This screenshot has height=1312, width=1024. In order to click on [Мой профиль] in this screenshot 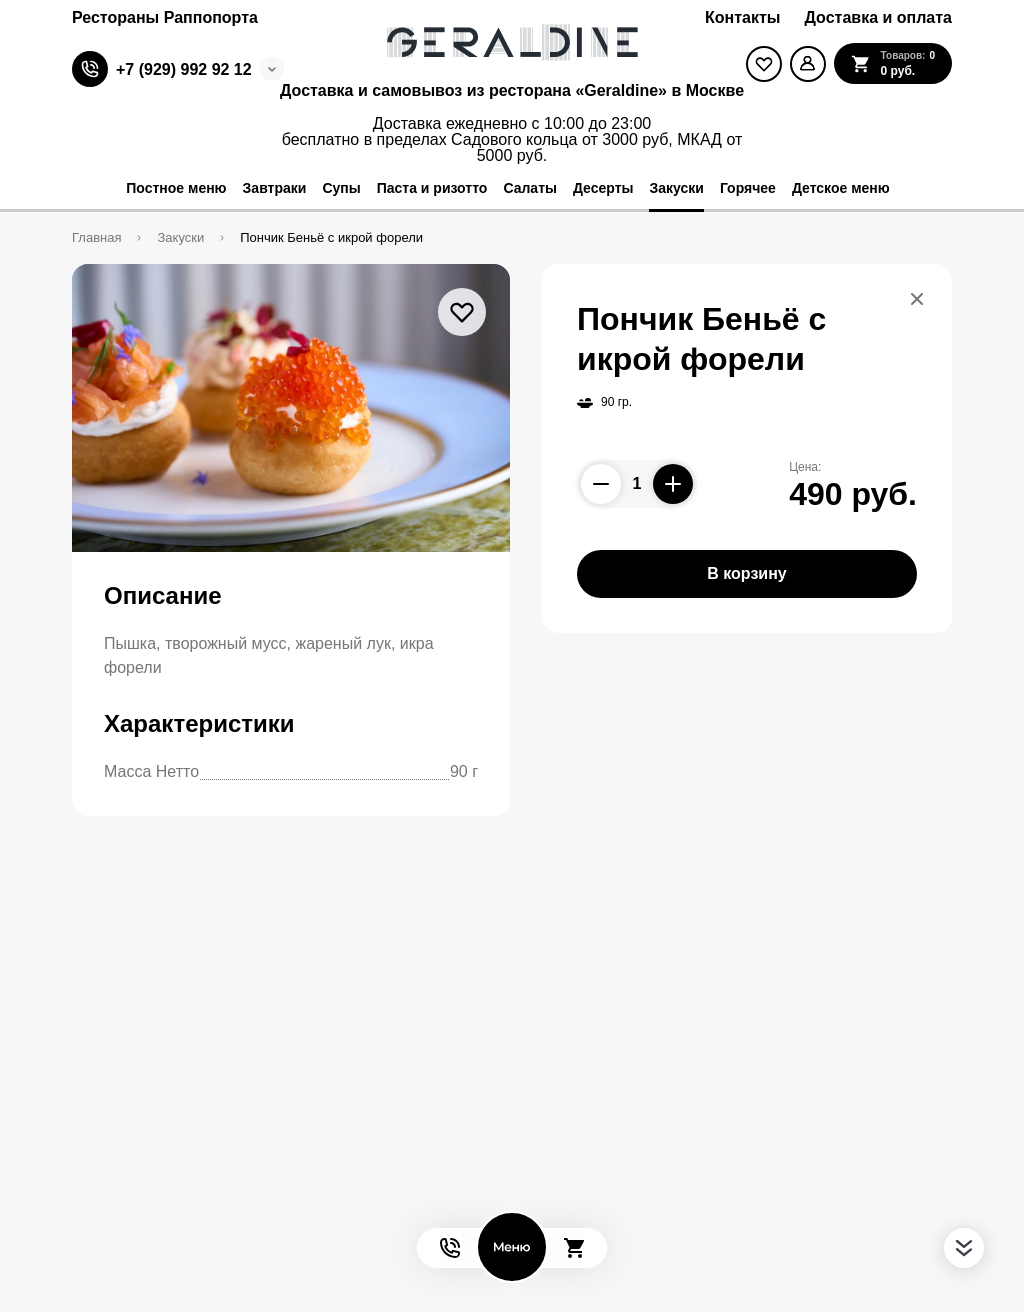, I will do `click(808, 64)`.